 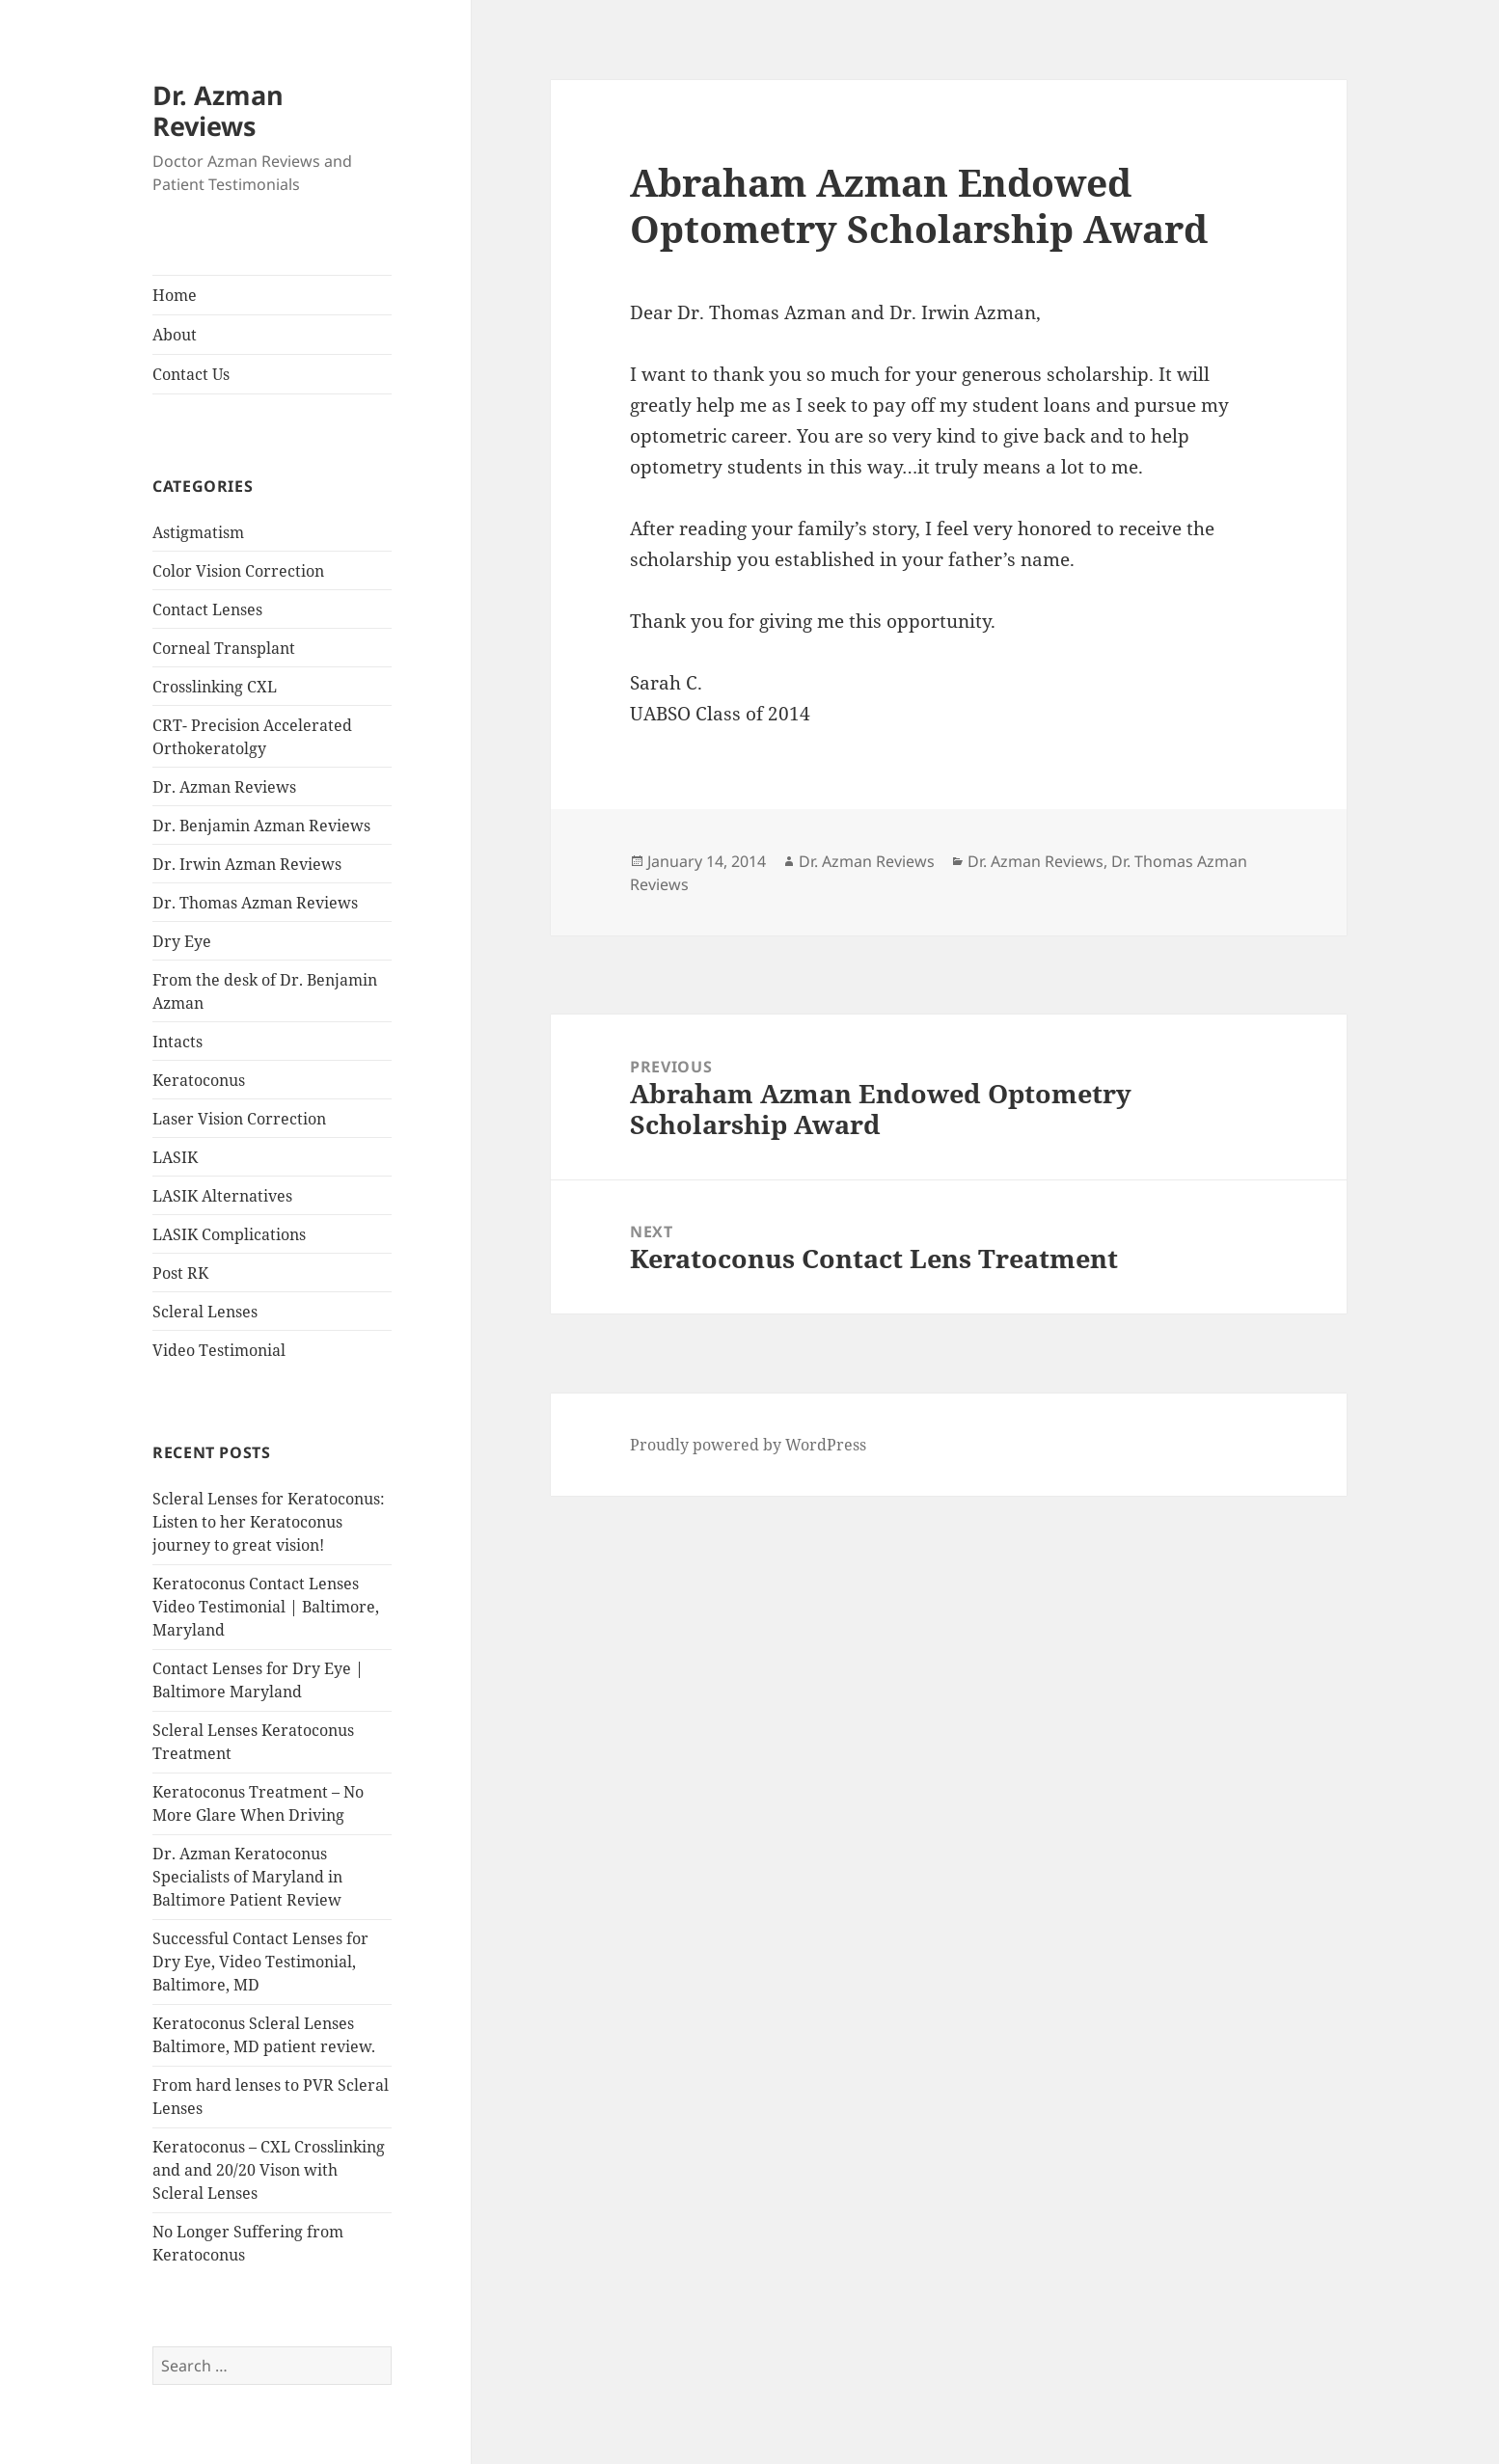 I want to click on Corneal Transplant, so click(x=223, y=648).